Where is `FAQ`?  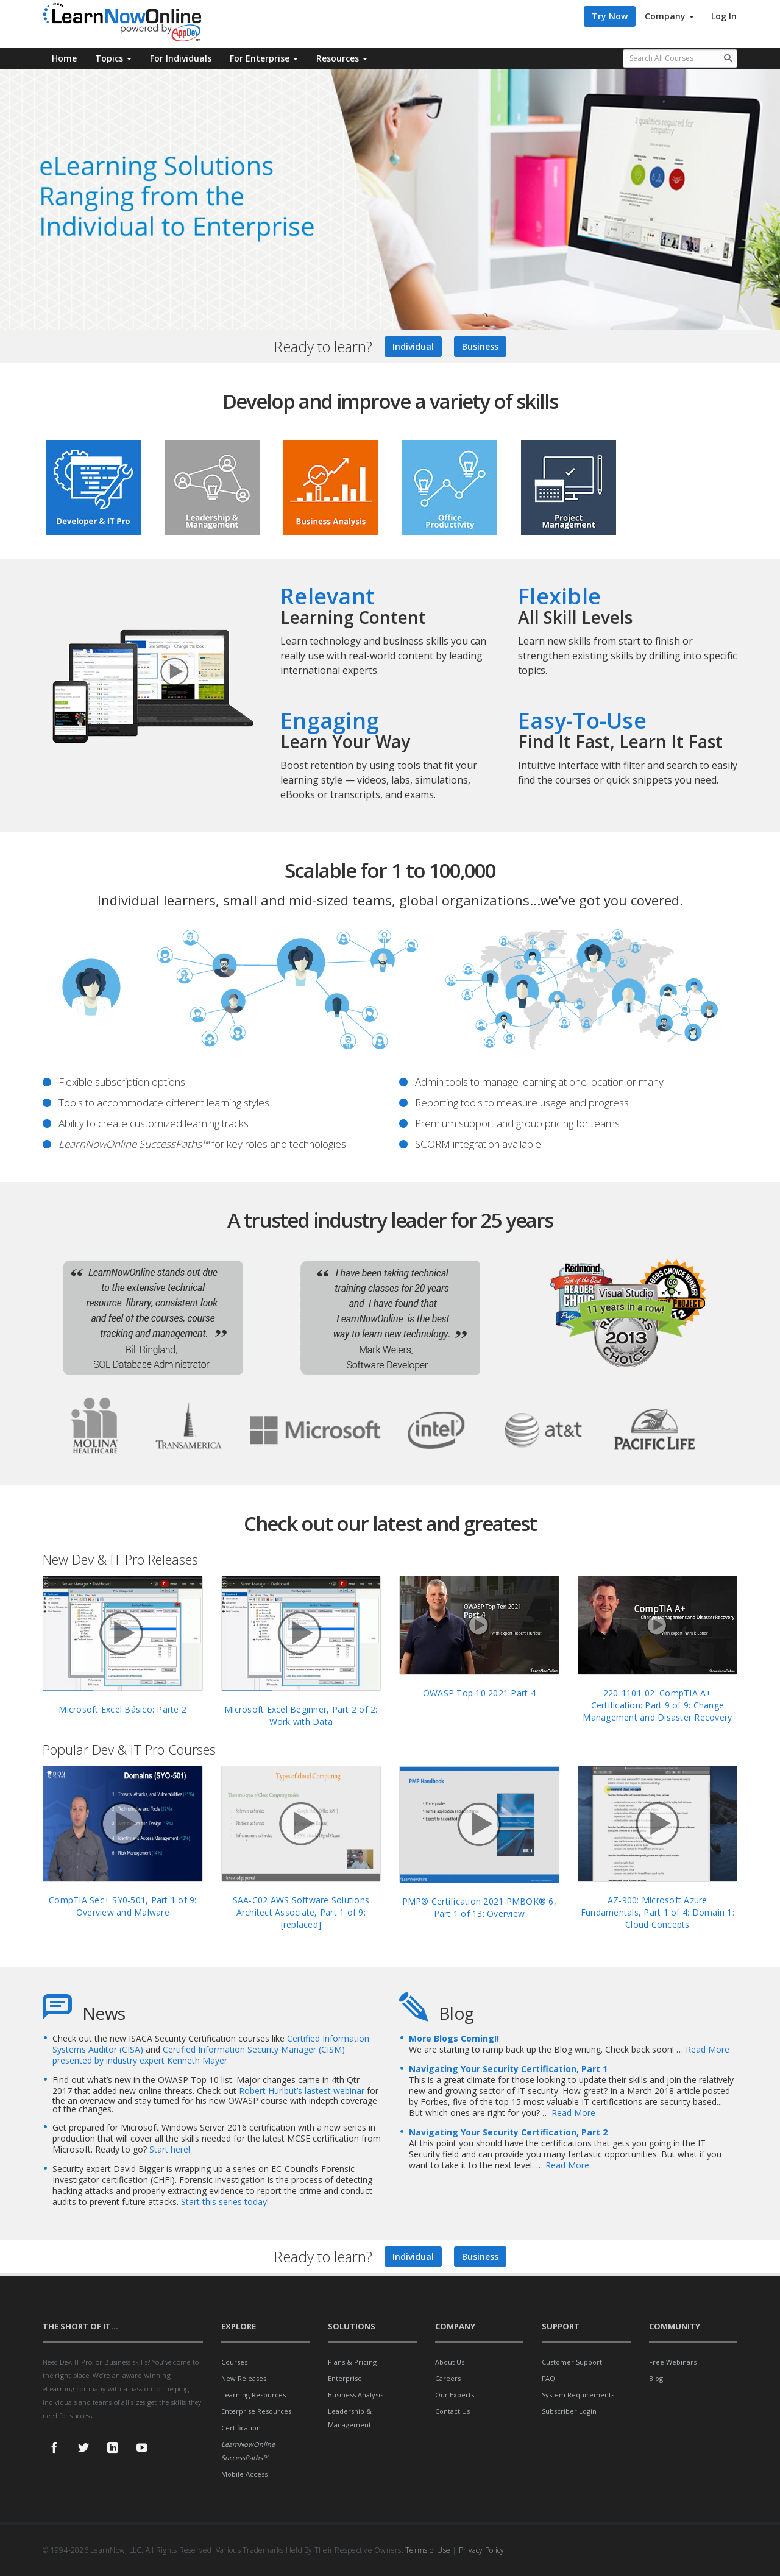
FAQ is located at coordinates (548, 2378).